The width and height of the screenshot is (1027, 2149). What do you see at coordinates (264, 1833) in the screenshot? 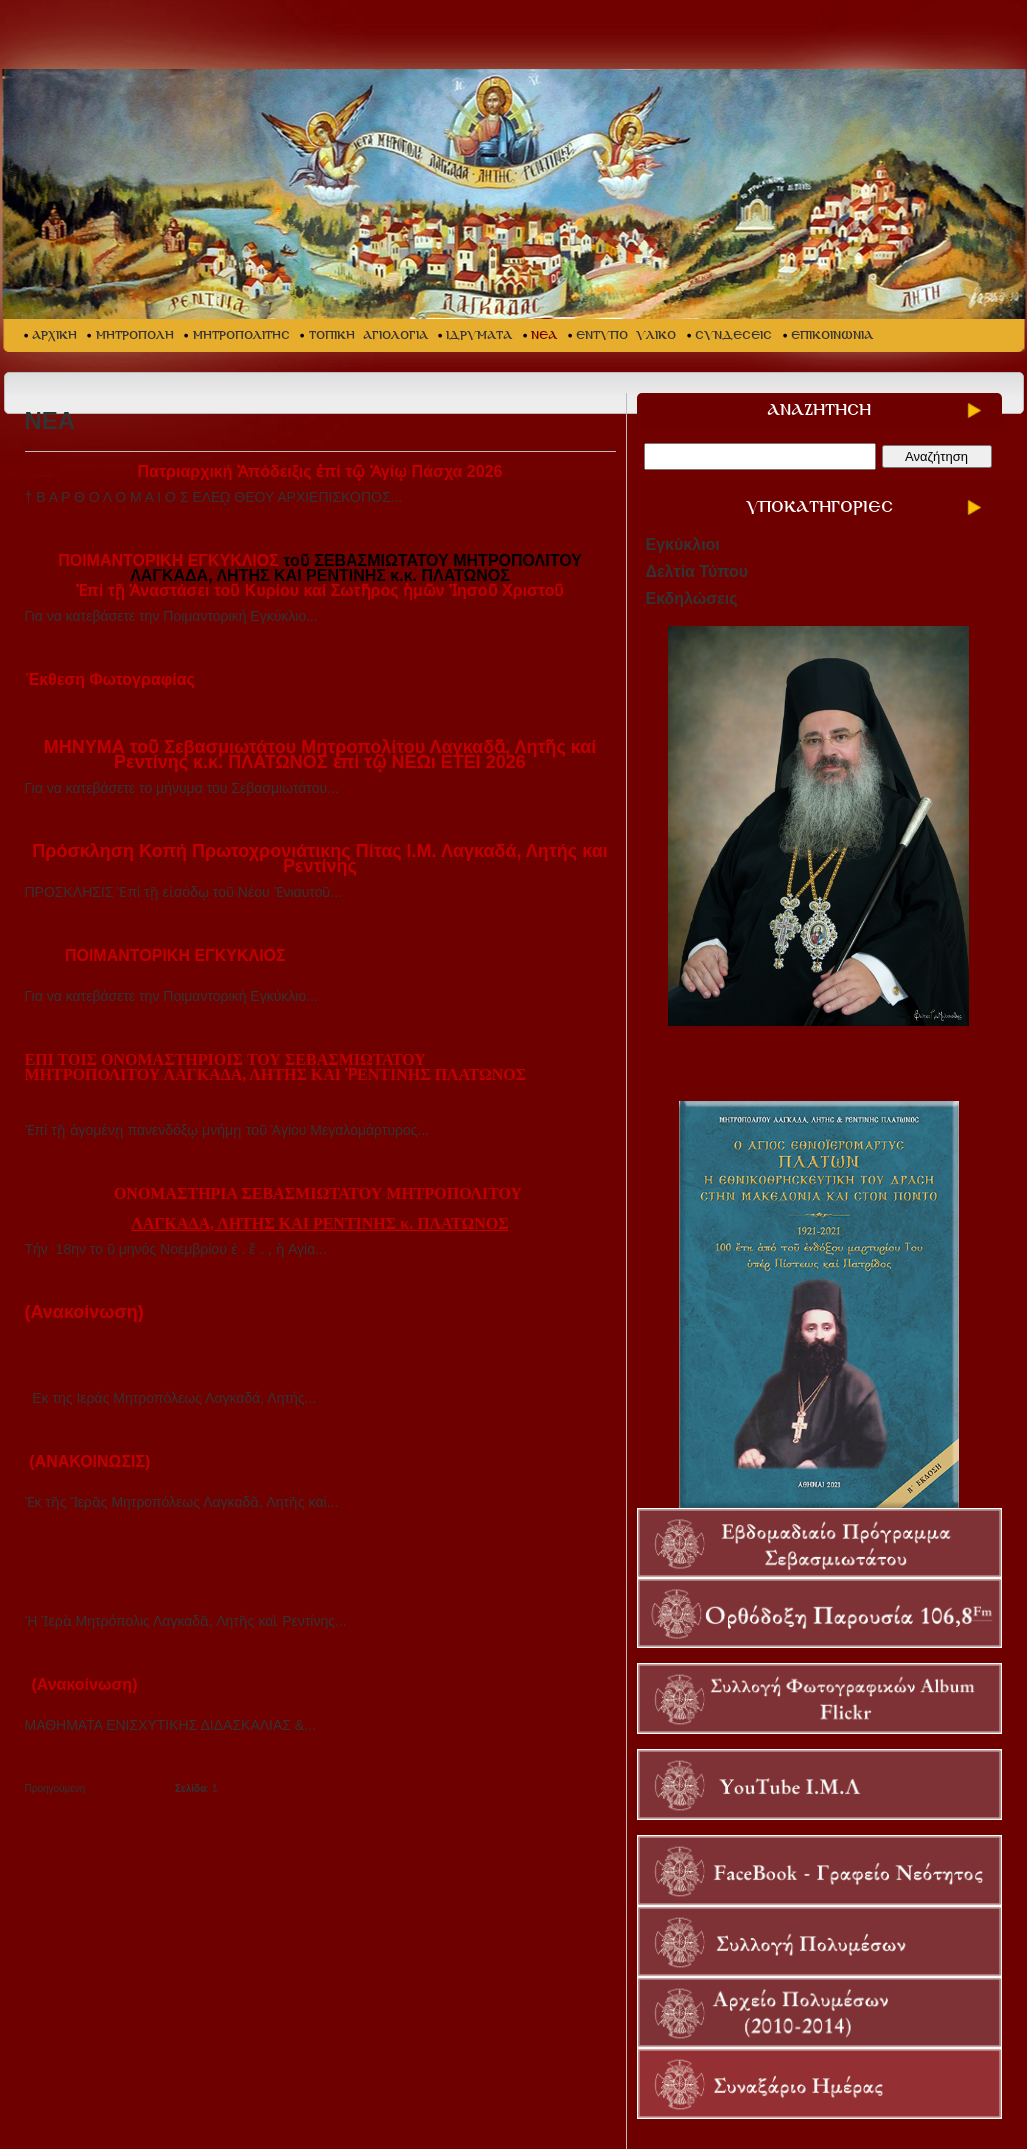
I see `71` at bounding box center [264, 1833].